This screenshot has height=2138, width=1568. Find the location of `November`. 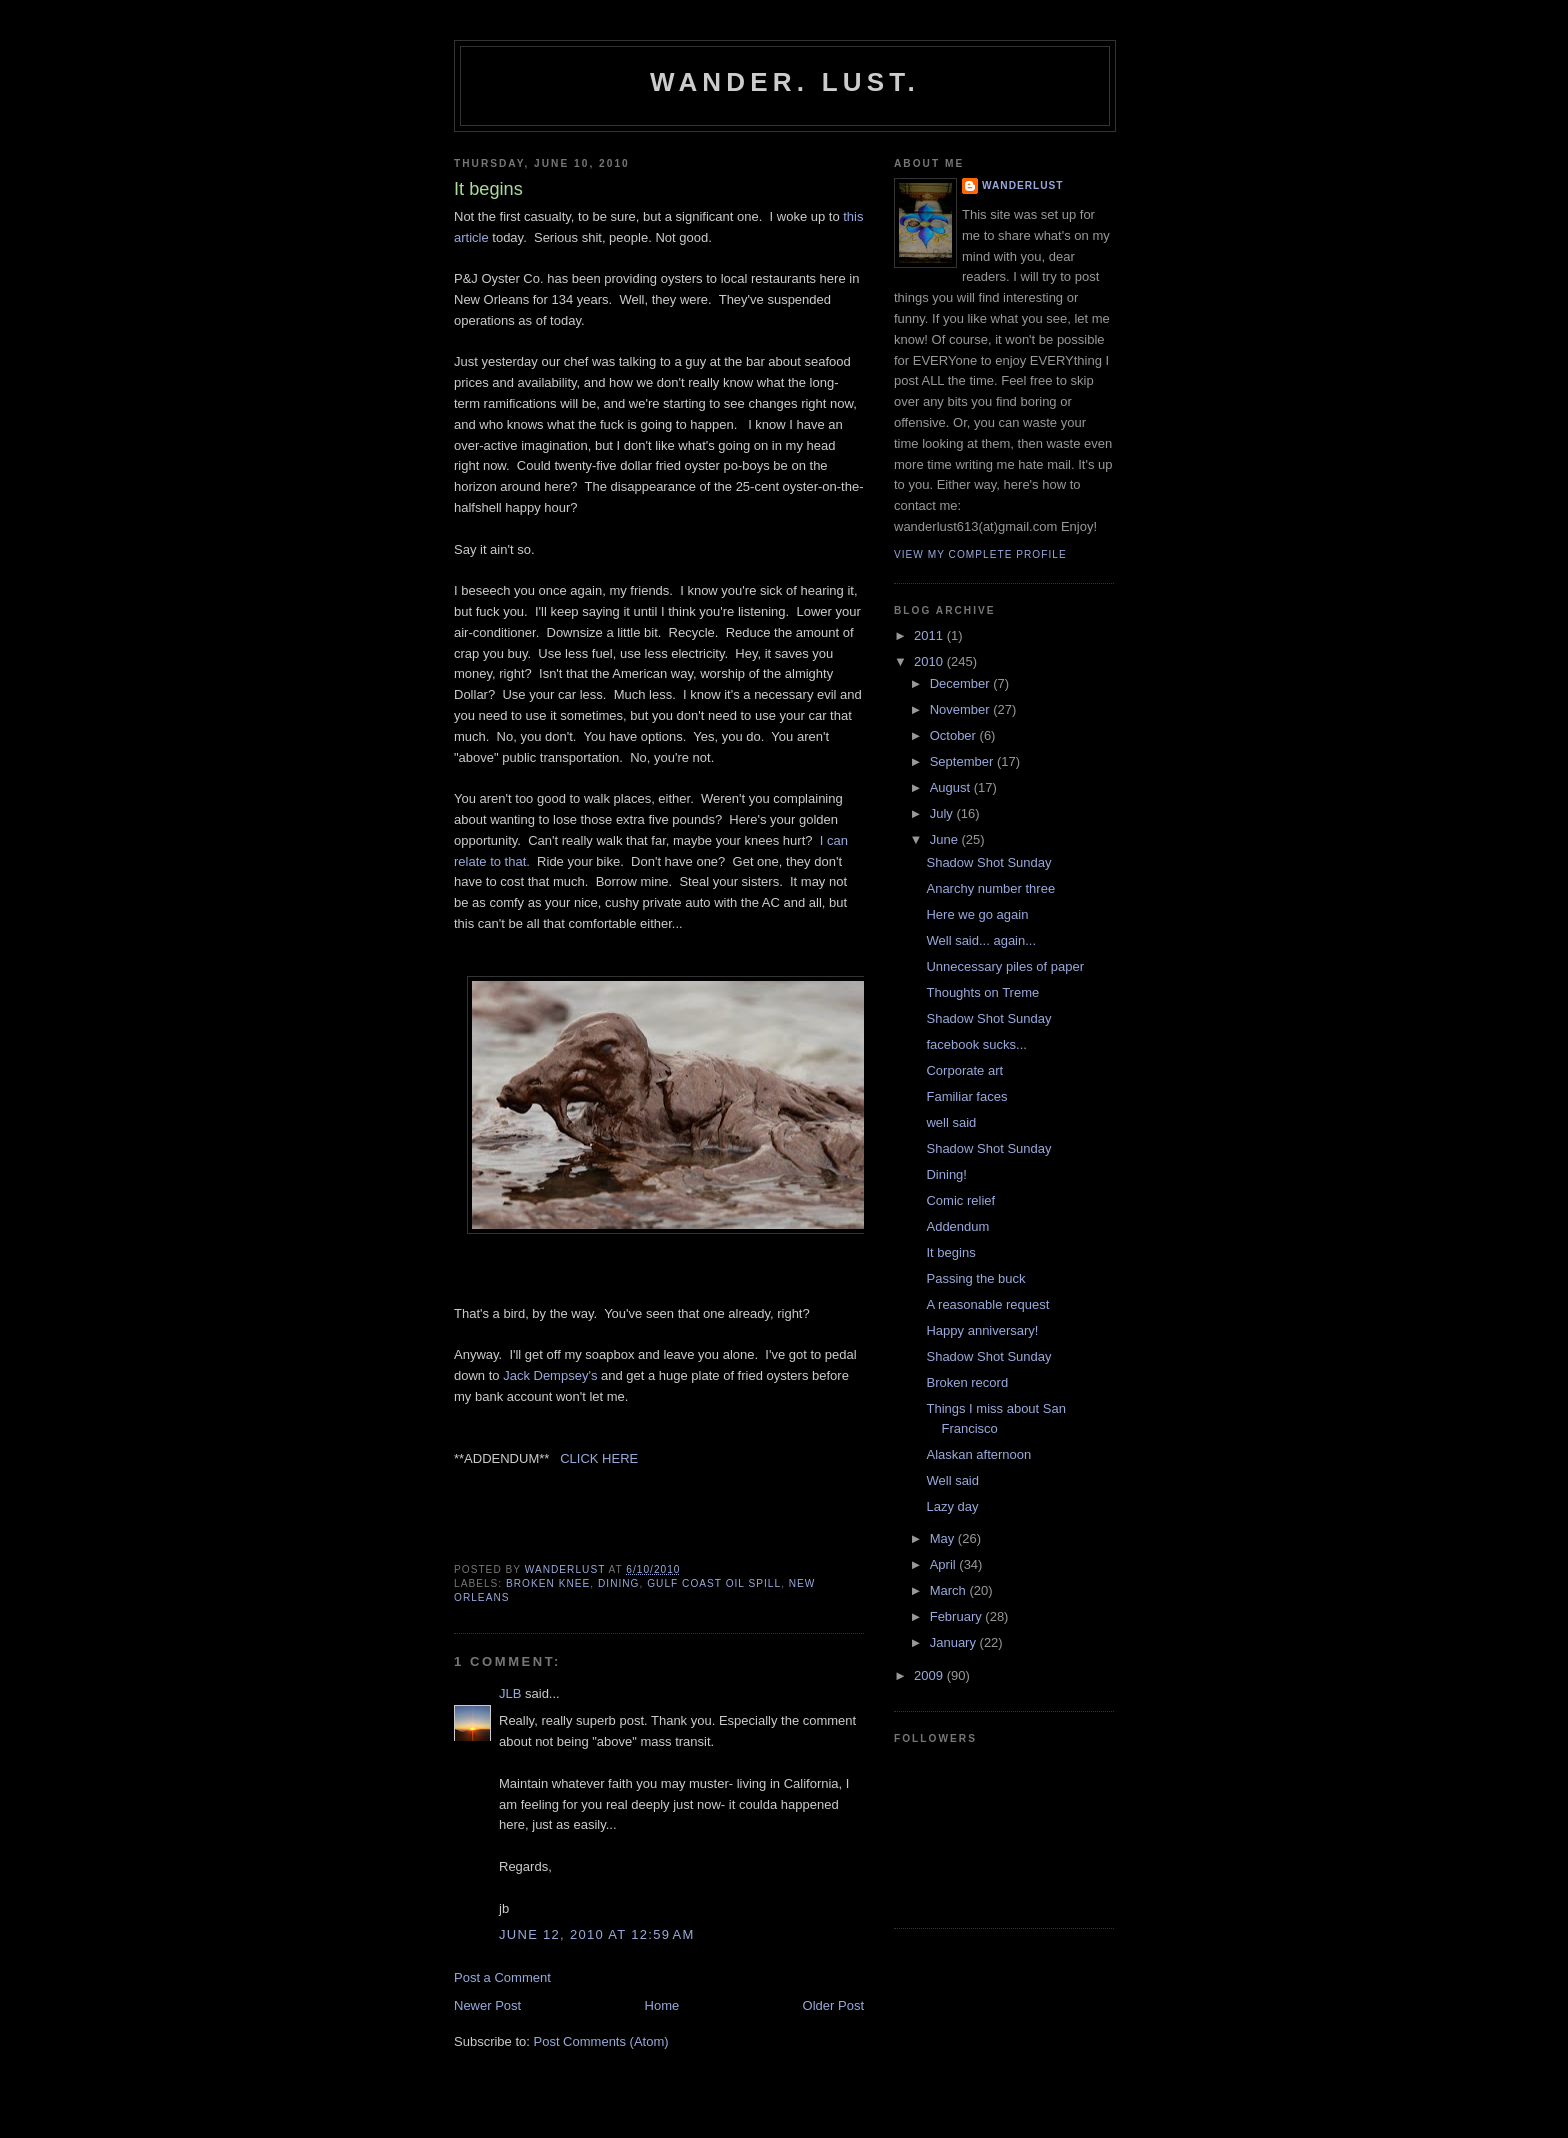

November is located at coordinates (962, 709).